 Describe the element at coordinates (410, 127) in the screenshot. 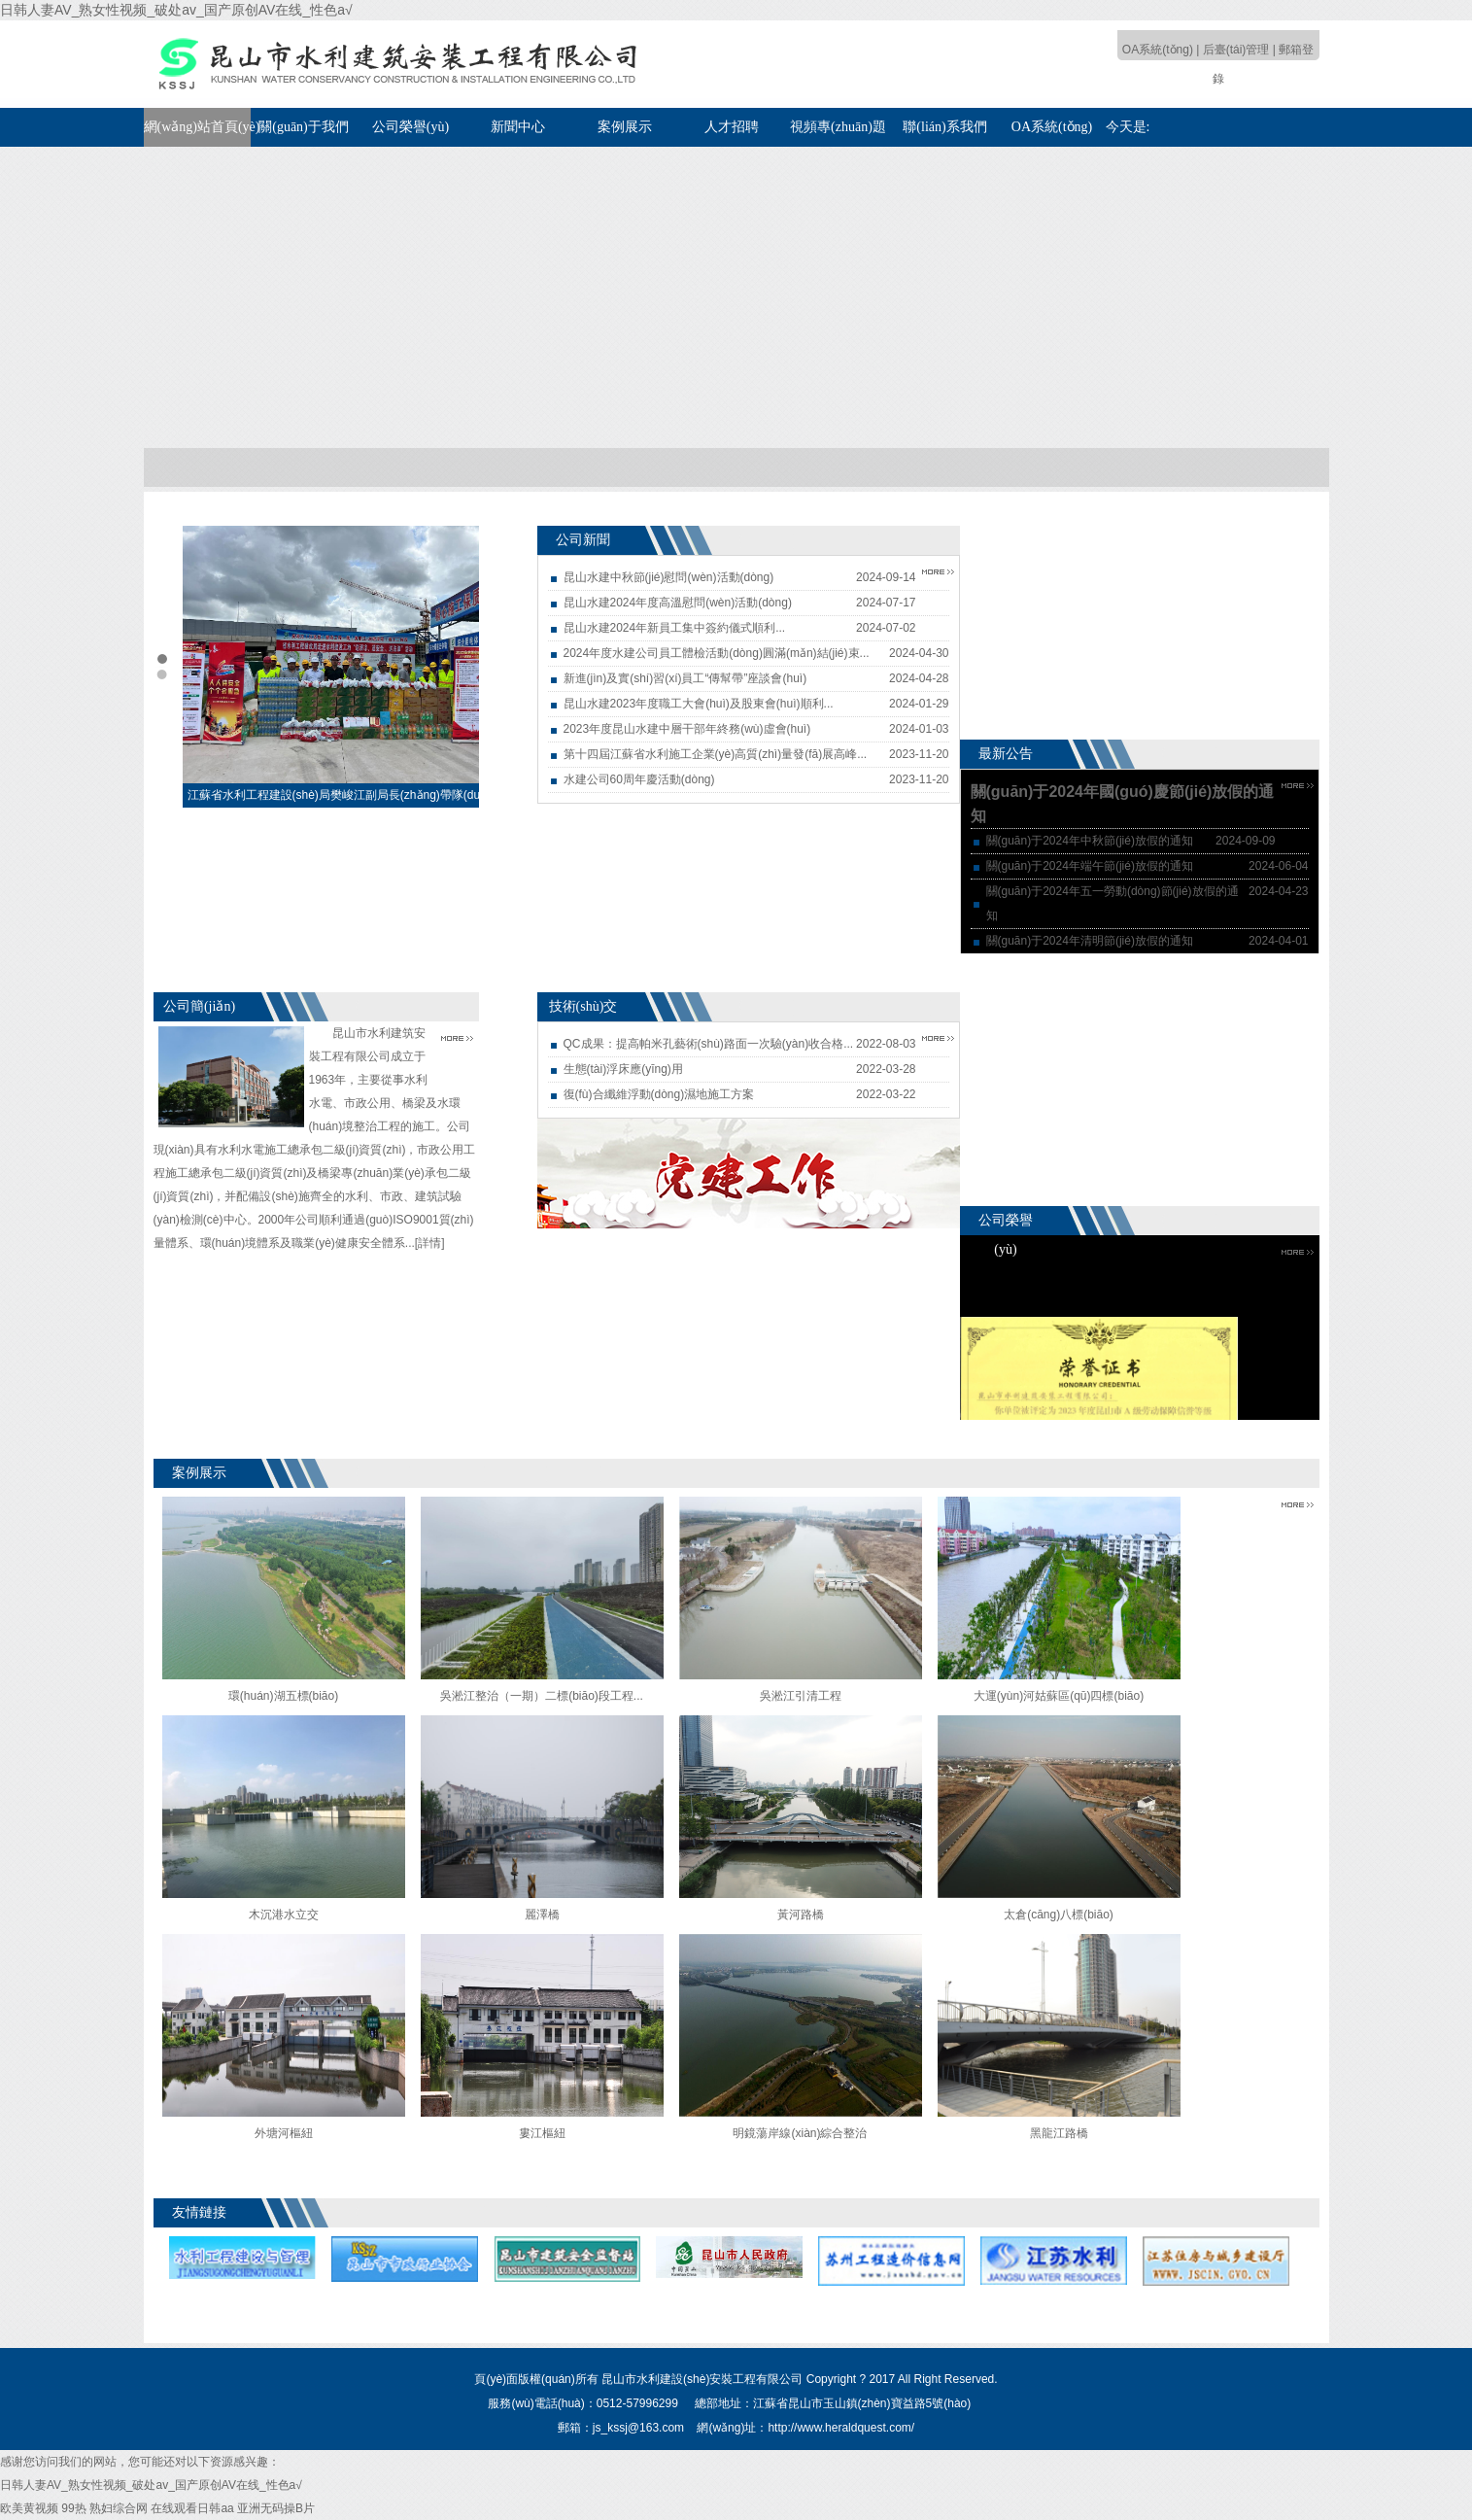

I see `公司榮譽(yù)` at that location.